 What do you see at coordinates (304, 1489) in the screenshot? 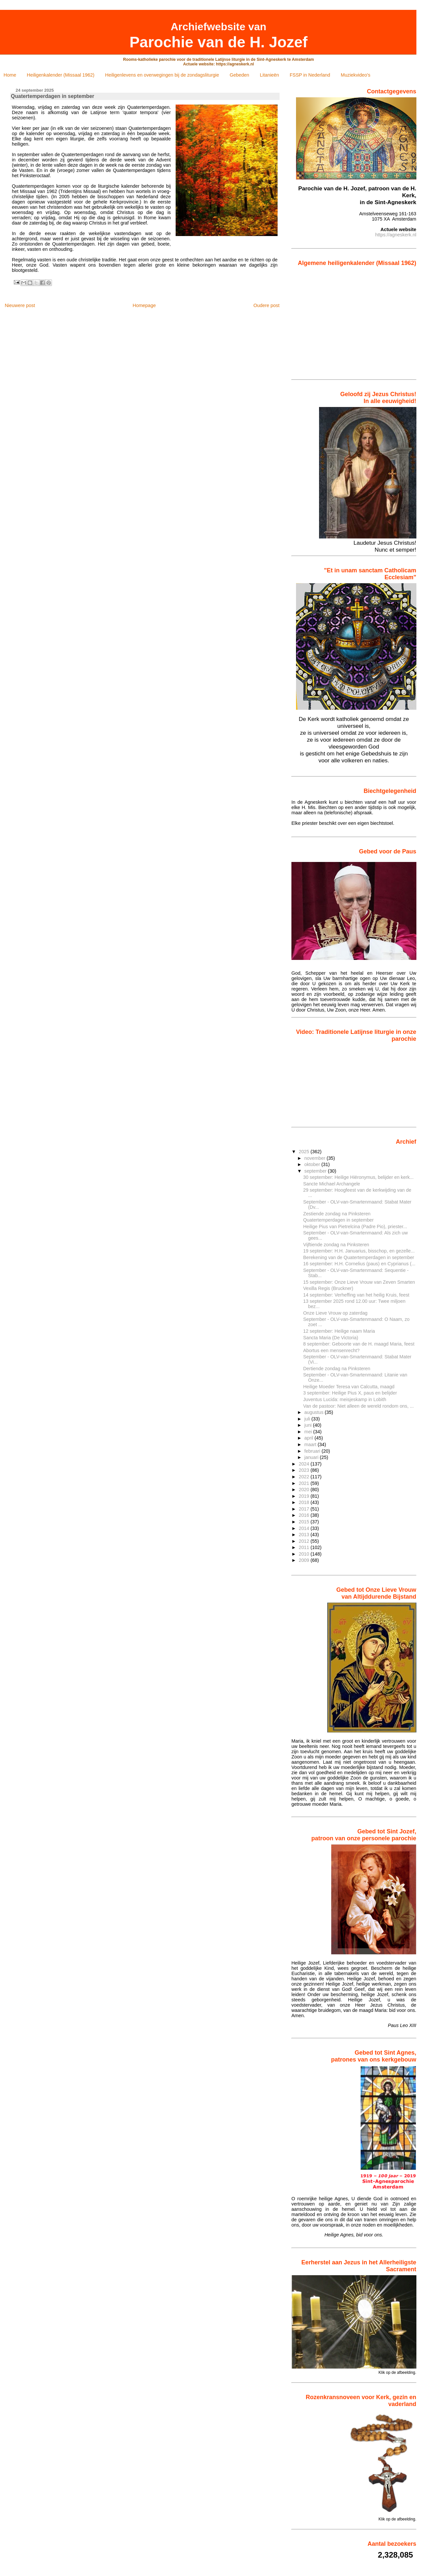
I see `2020` at bounding box center [304, 1489].